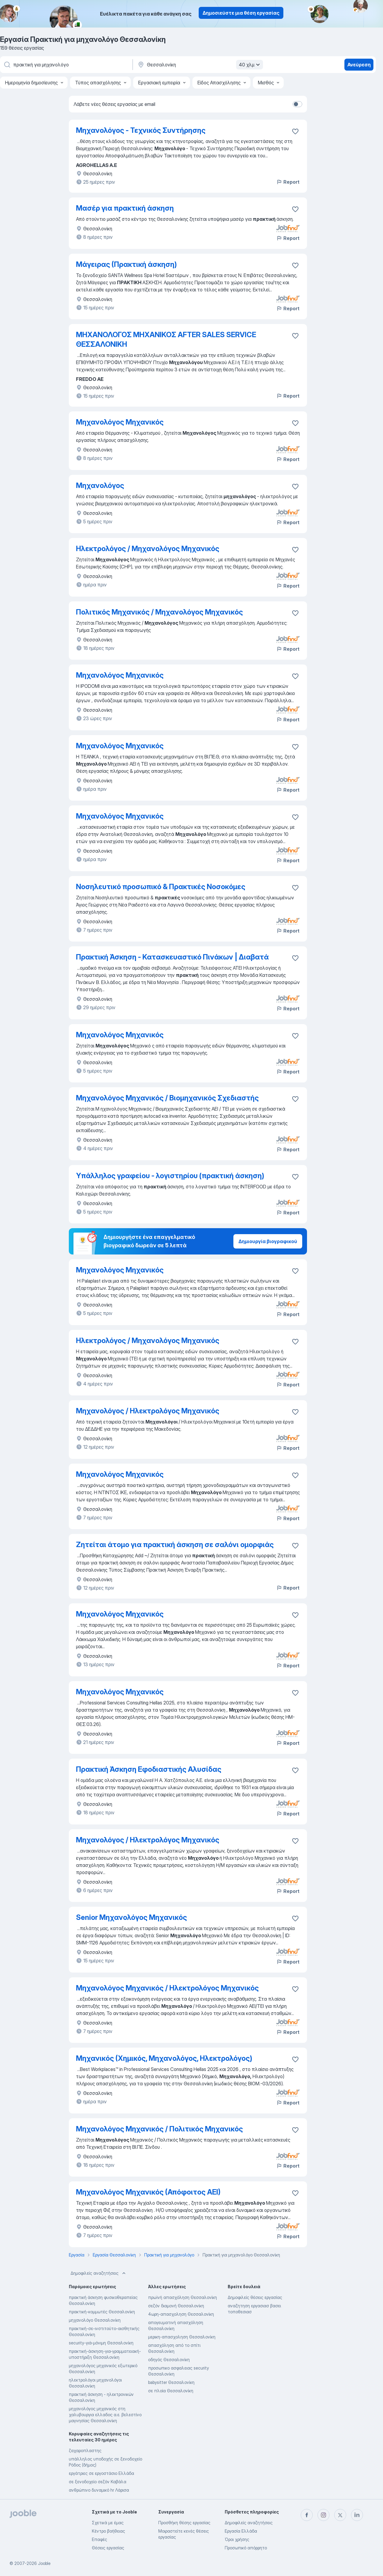 The height and width of the screenshot is (2576, 383). I want to click on Μηχανολόγος, so click(100, 485).